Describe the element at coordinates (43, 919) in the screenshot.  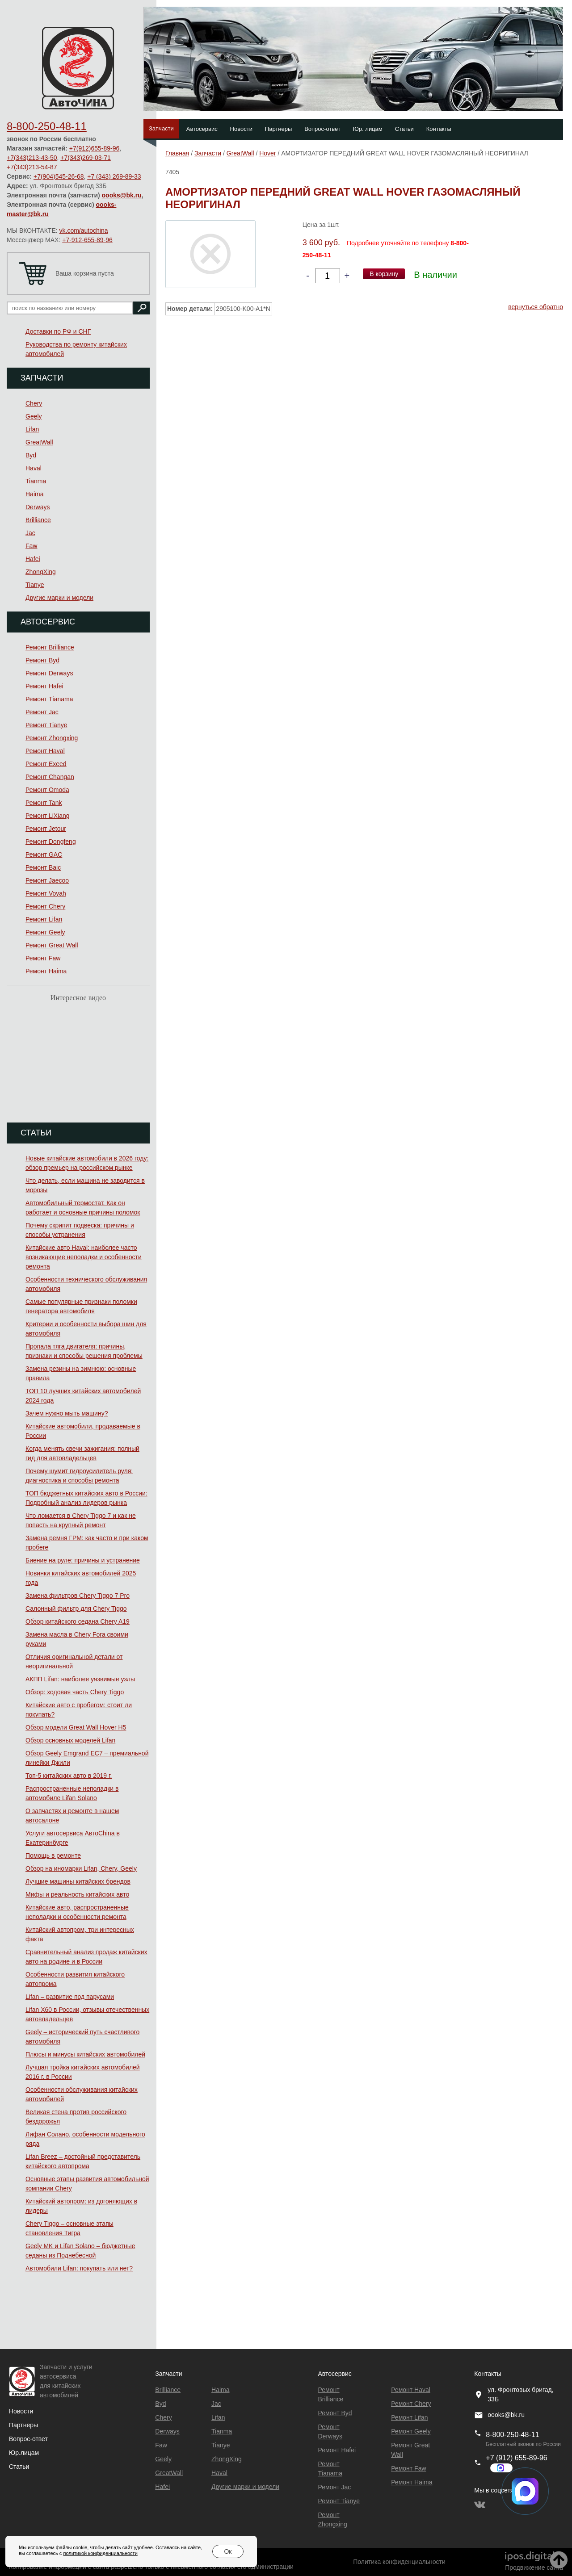
I see `Ремонт Lifan` at that location.